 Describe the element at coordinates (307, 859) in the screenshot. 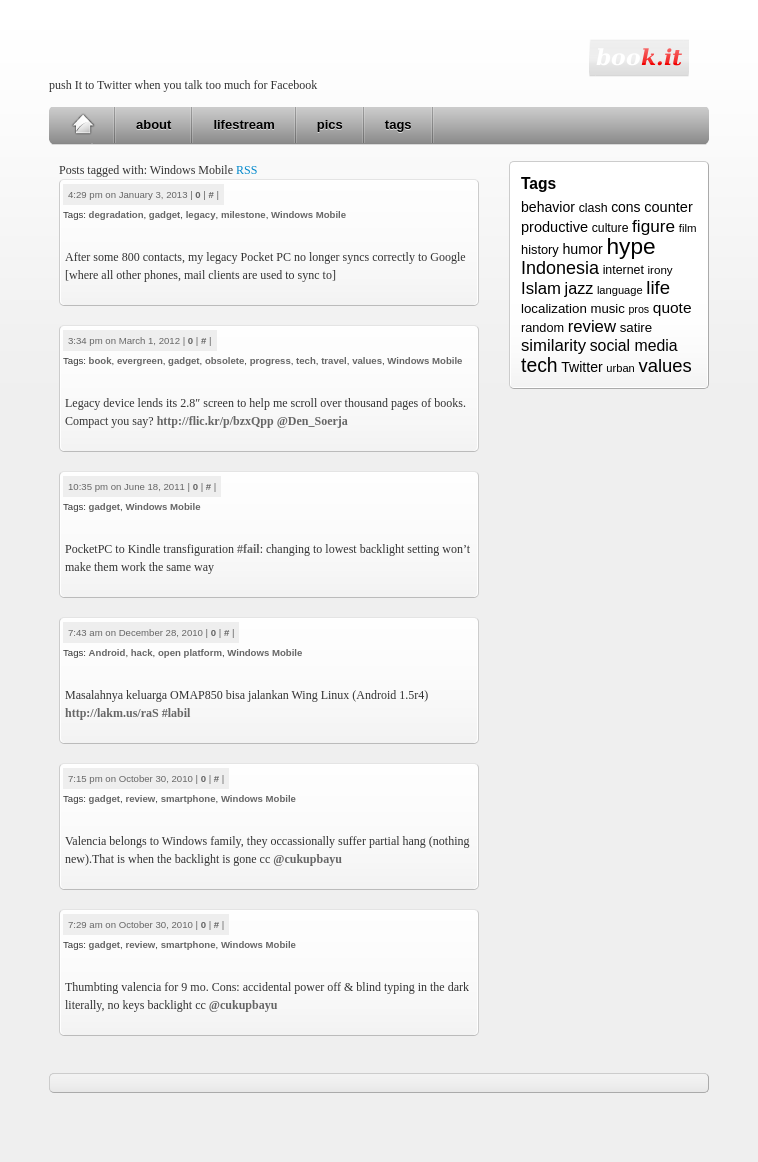

I see `@cukupbayu` at that location.